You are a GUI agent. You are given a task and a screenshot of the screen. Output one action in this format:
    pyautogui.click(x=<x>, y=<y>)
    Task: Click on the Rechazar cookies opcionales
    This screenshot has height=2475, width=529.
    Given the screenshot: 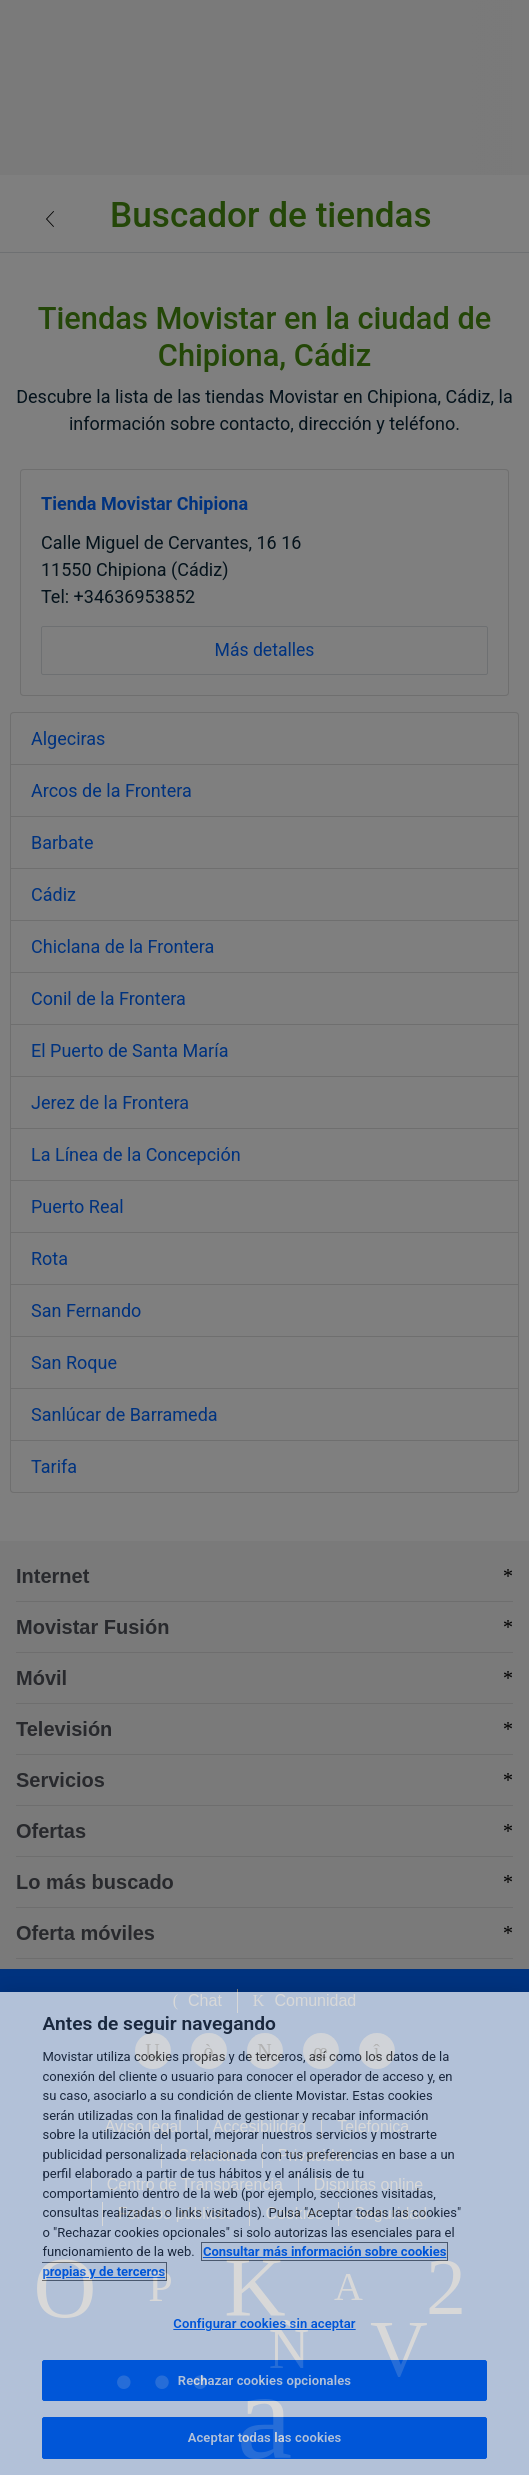 What is the action you would take?
    pyautogui.click(x=264, y=2380)
    